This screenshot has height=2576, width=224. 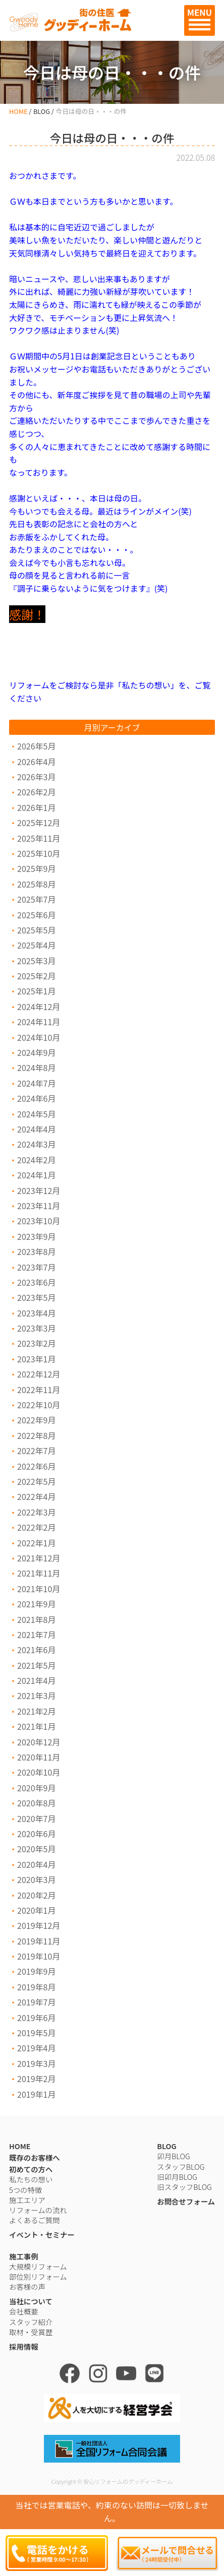 I want to click on 2021年3月, so click(x=36, y=1695).